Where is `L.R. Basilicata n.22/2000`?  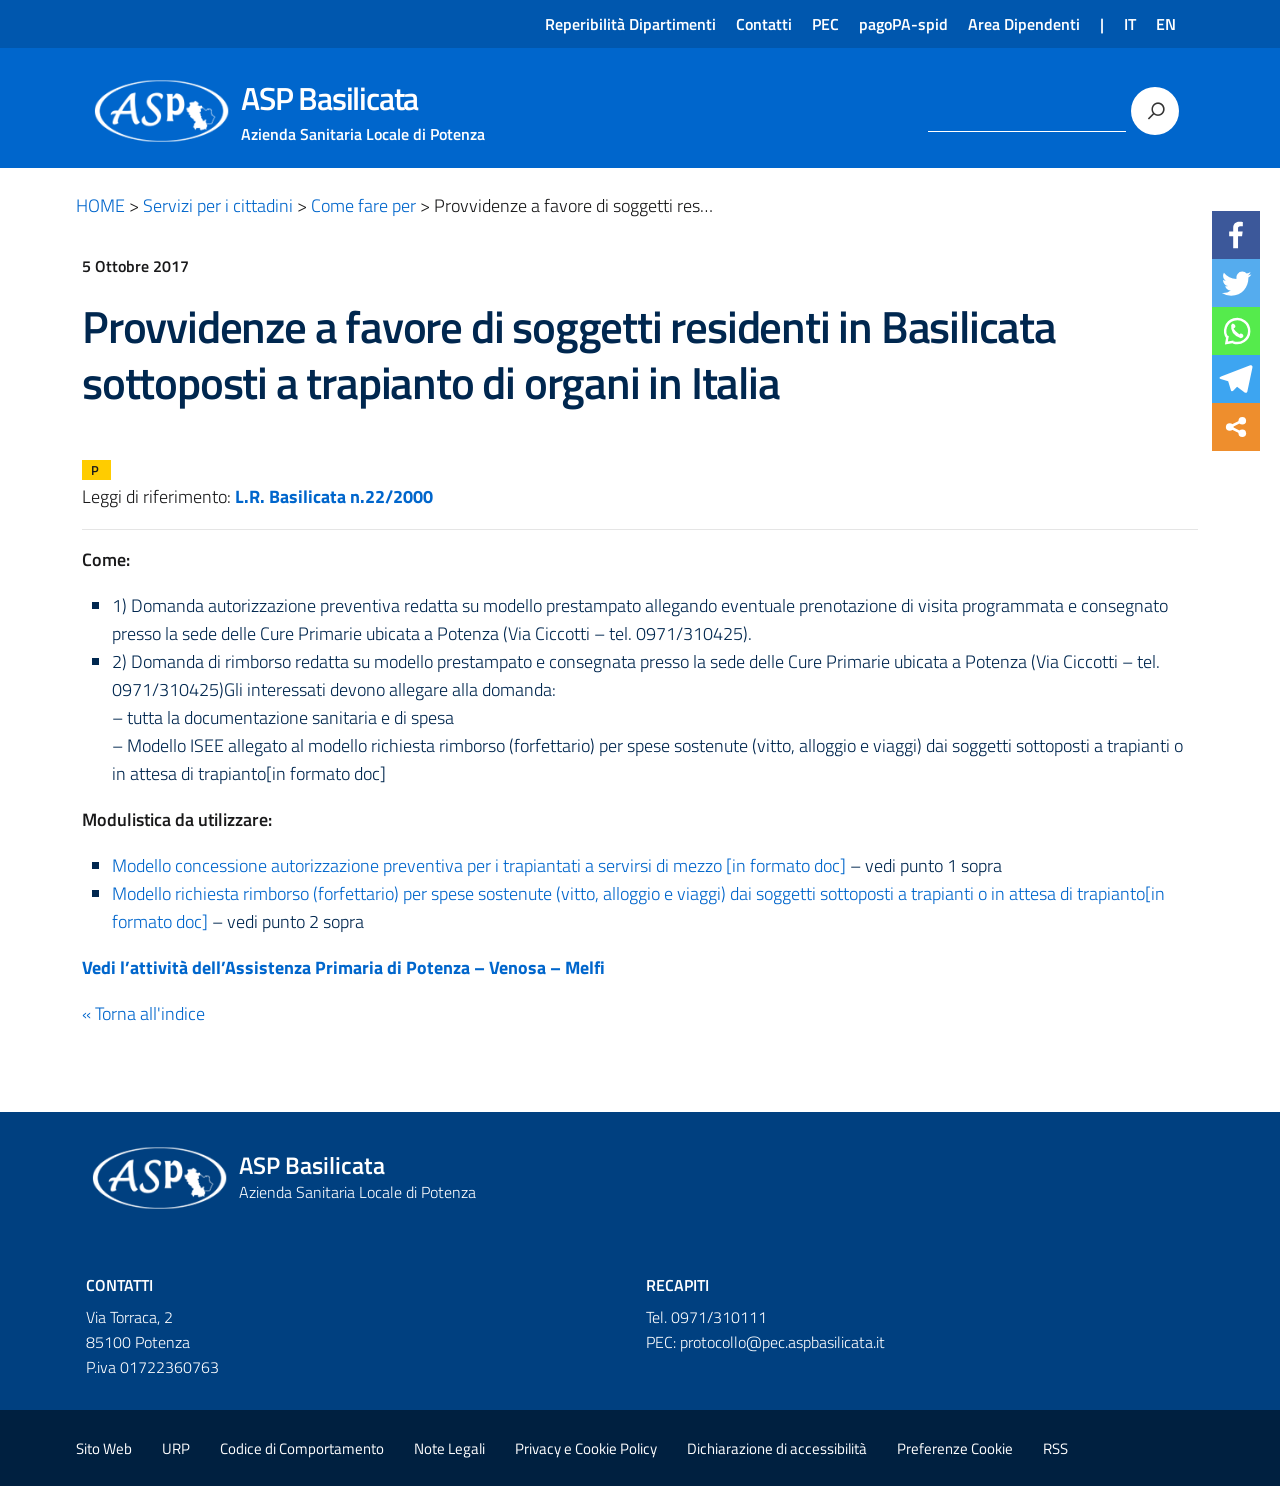 L.R. Basilicata n.22/2000 is located at coordinates (334, 496).